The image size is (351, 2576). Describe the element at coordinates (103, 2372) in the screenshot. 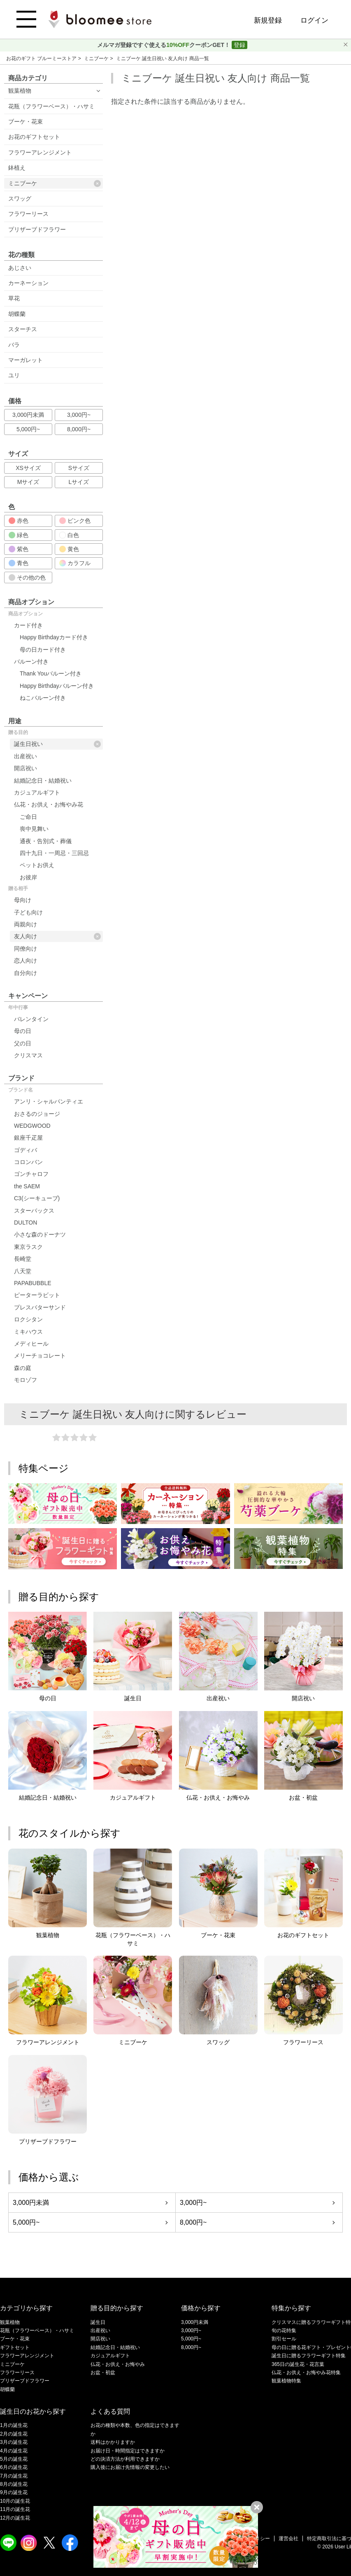

I see `お盆・初盆` at that location.